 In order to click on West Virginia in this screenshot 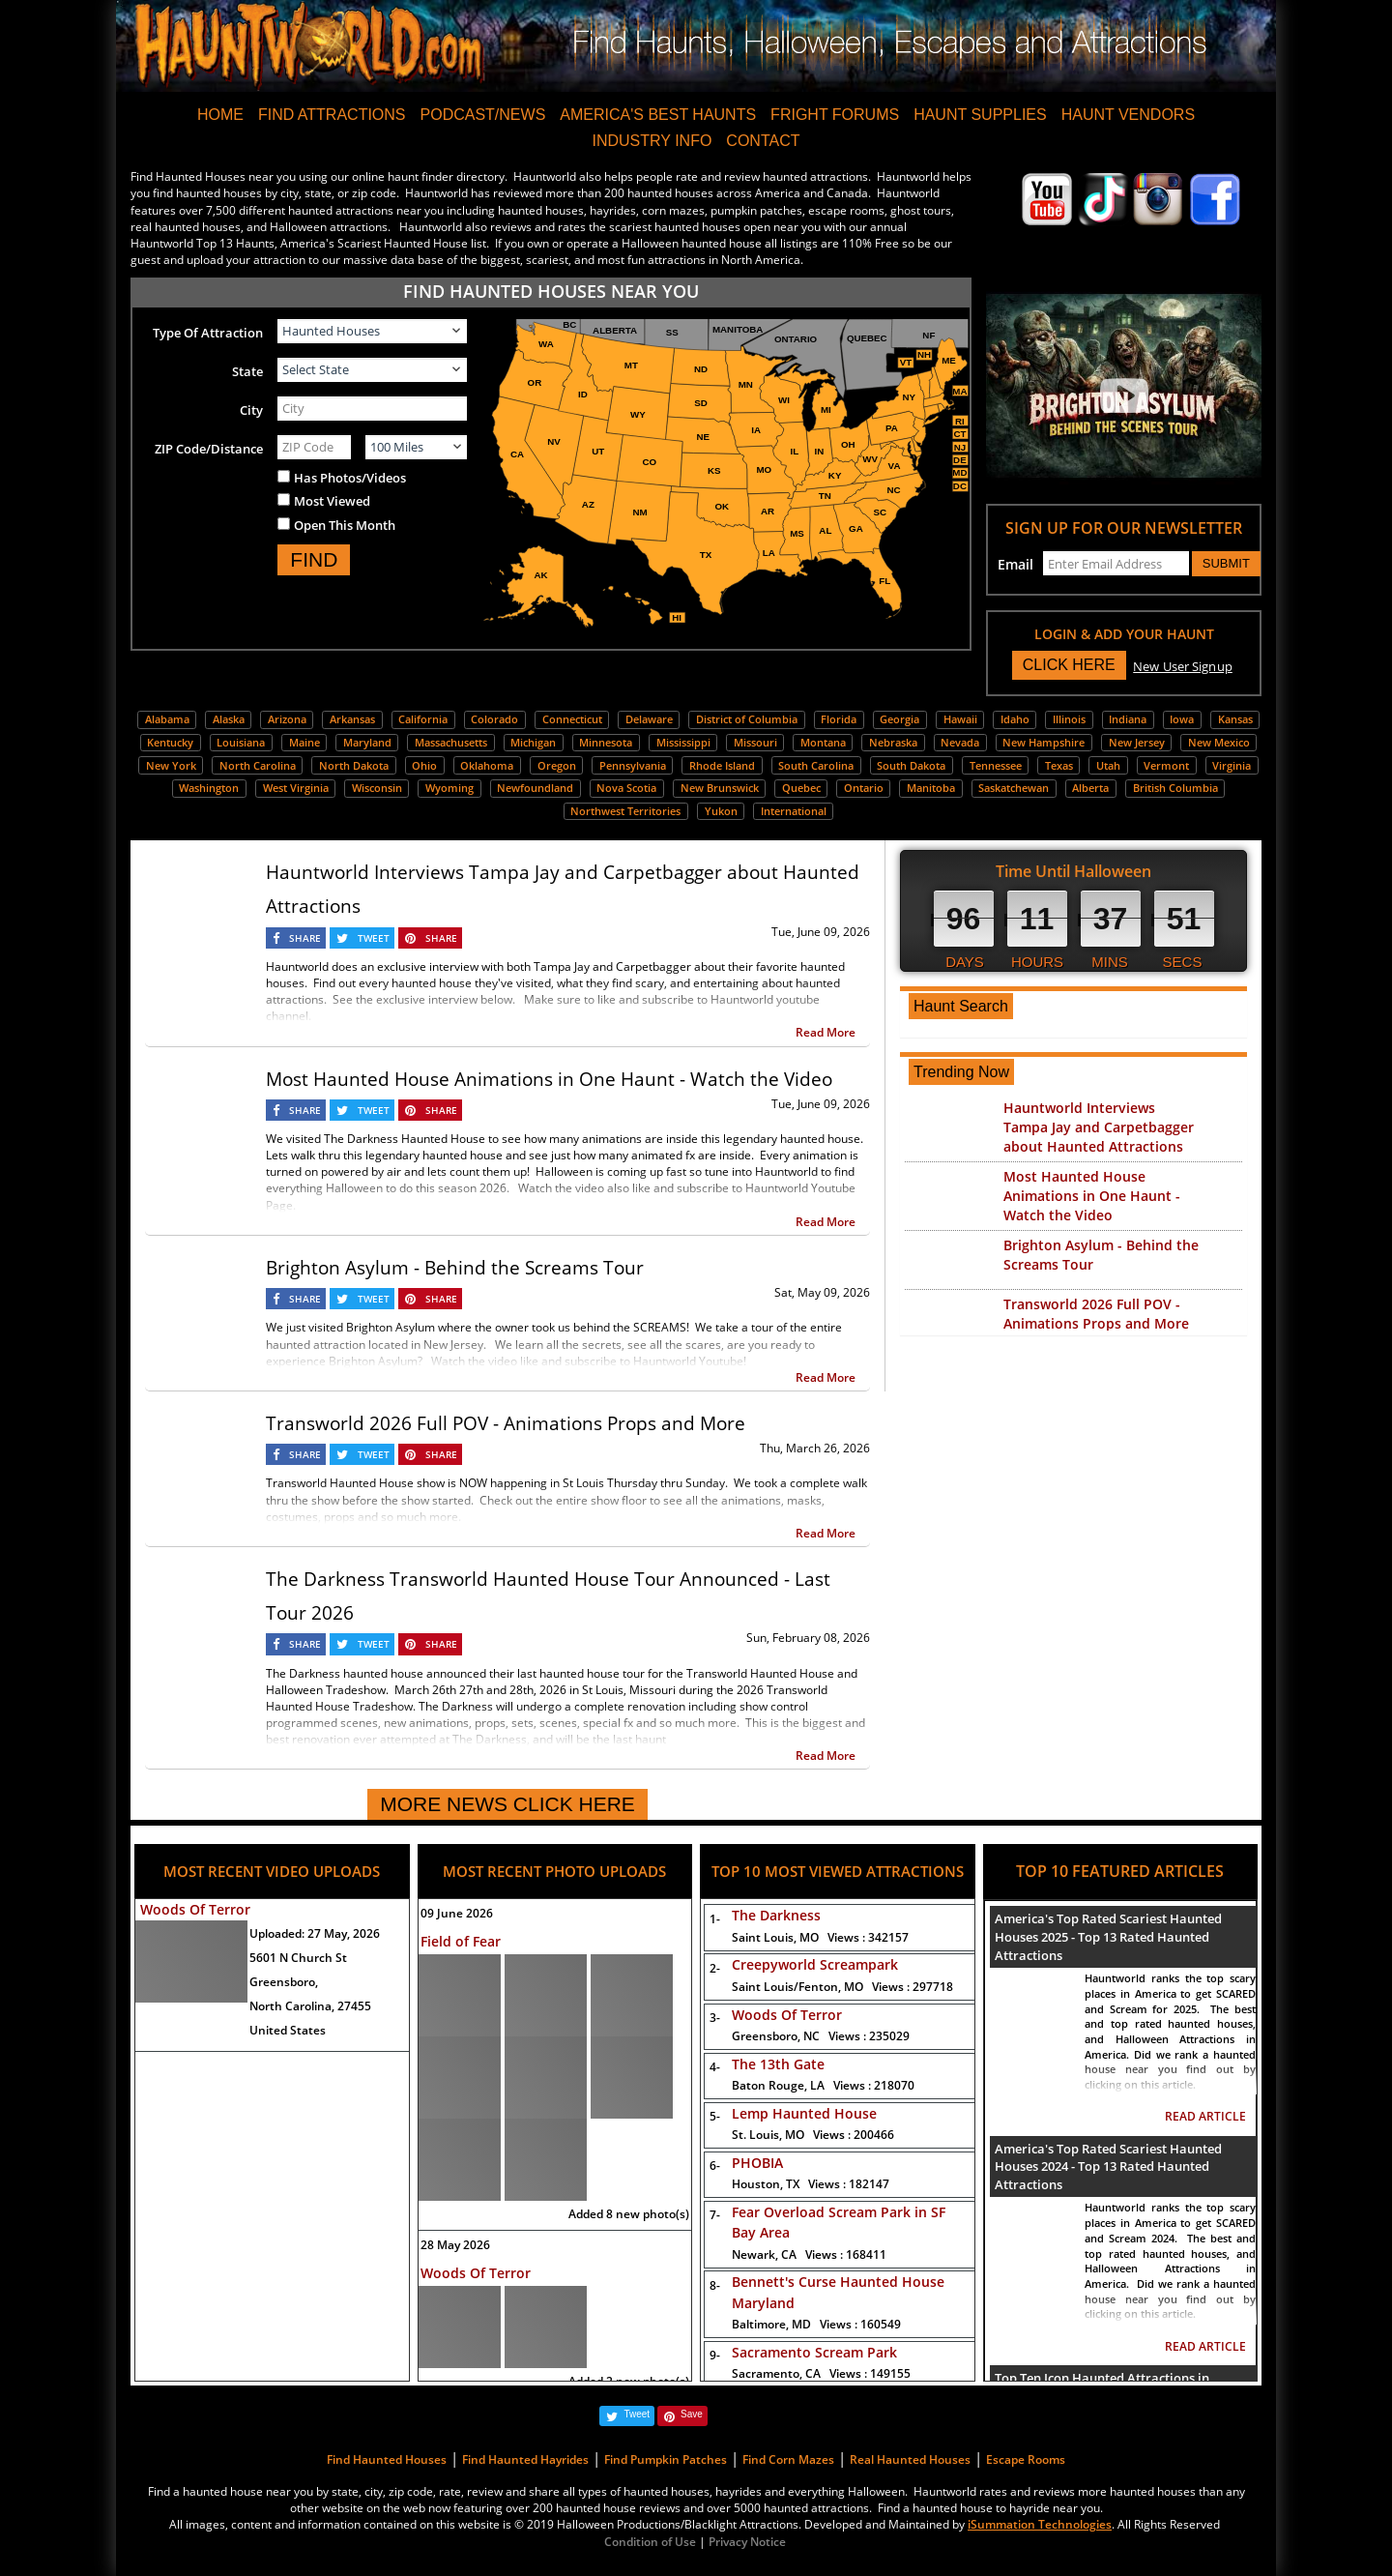, I will do `click(296, 787)`.